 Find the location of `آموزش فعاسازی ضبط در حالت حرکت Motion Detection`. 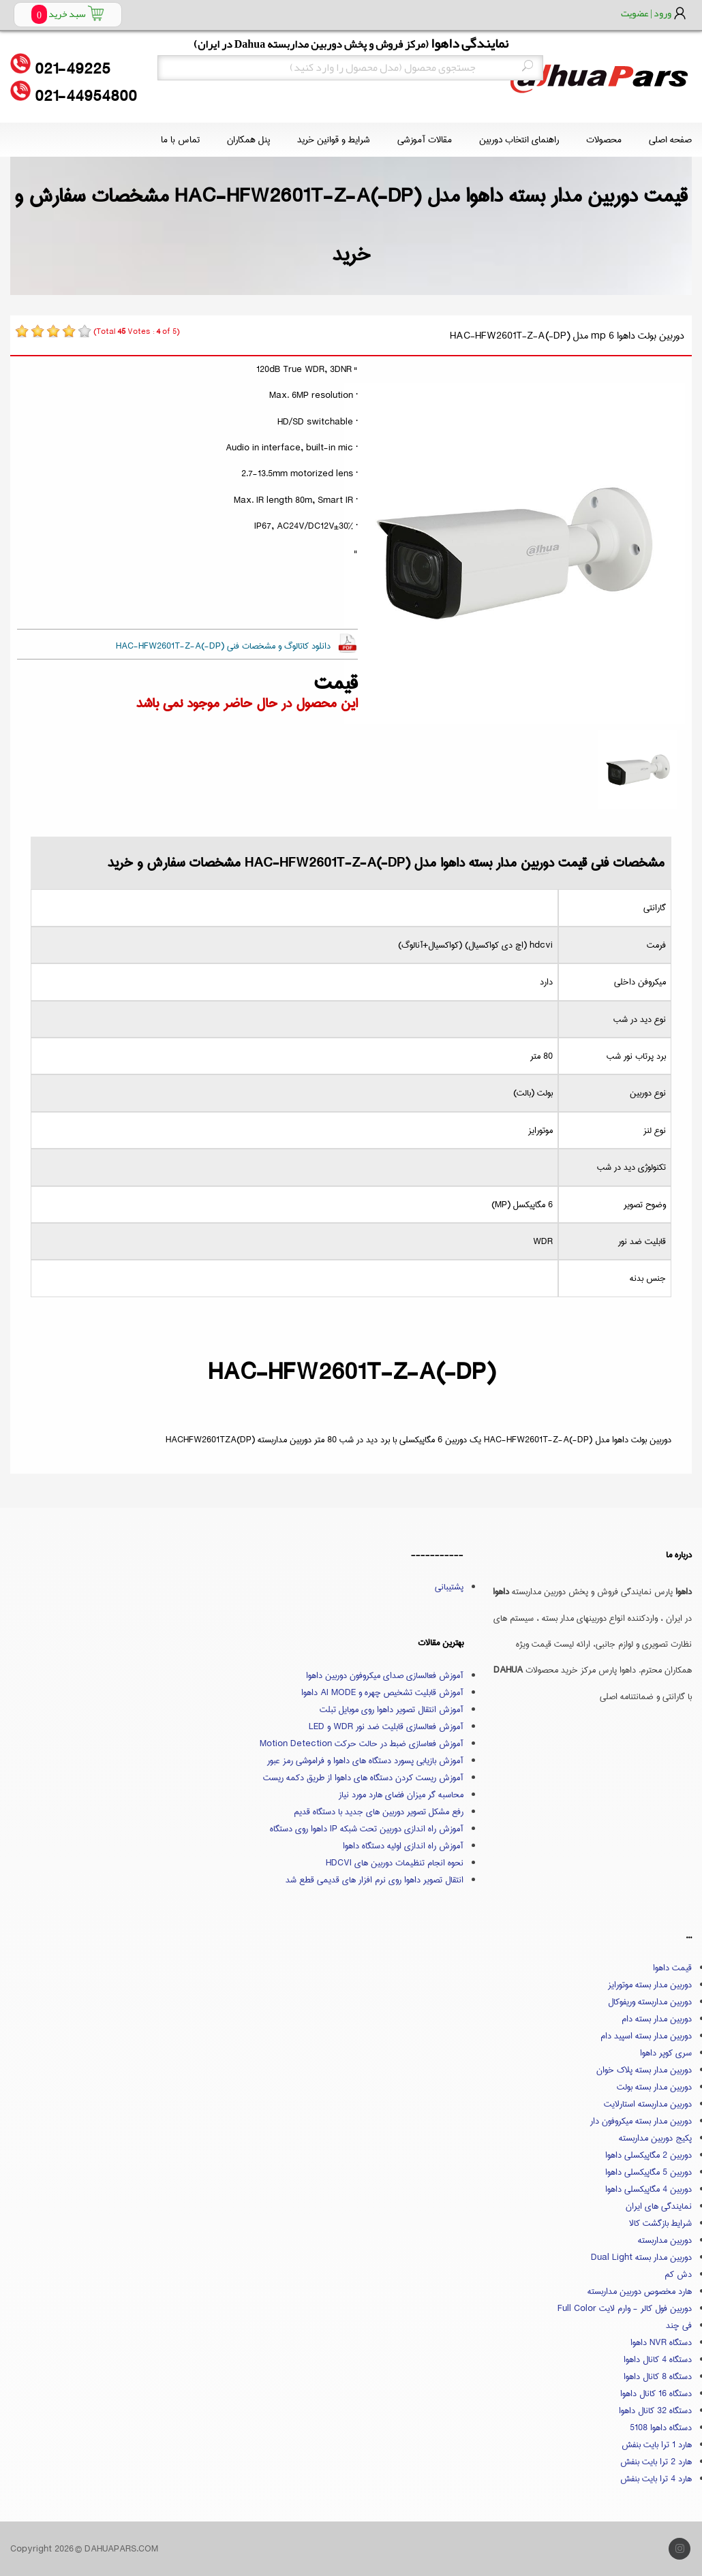

آموزش فعاسازی ضبط در حالت حرکت Motion Detection is located at coordinates (361, 1743).